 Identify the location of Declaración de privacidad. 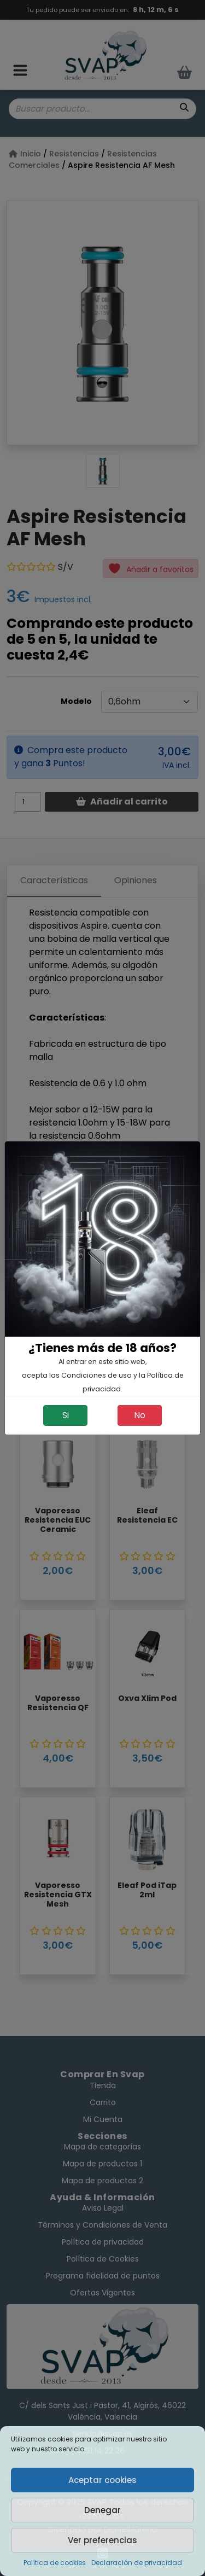
(136, 2562).